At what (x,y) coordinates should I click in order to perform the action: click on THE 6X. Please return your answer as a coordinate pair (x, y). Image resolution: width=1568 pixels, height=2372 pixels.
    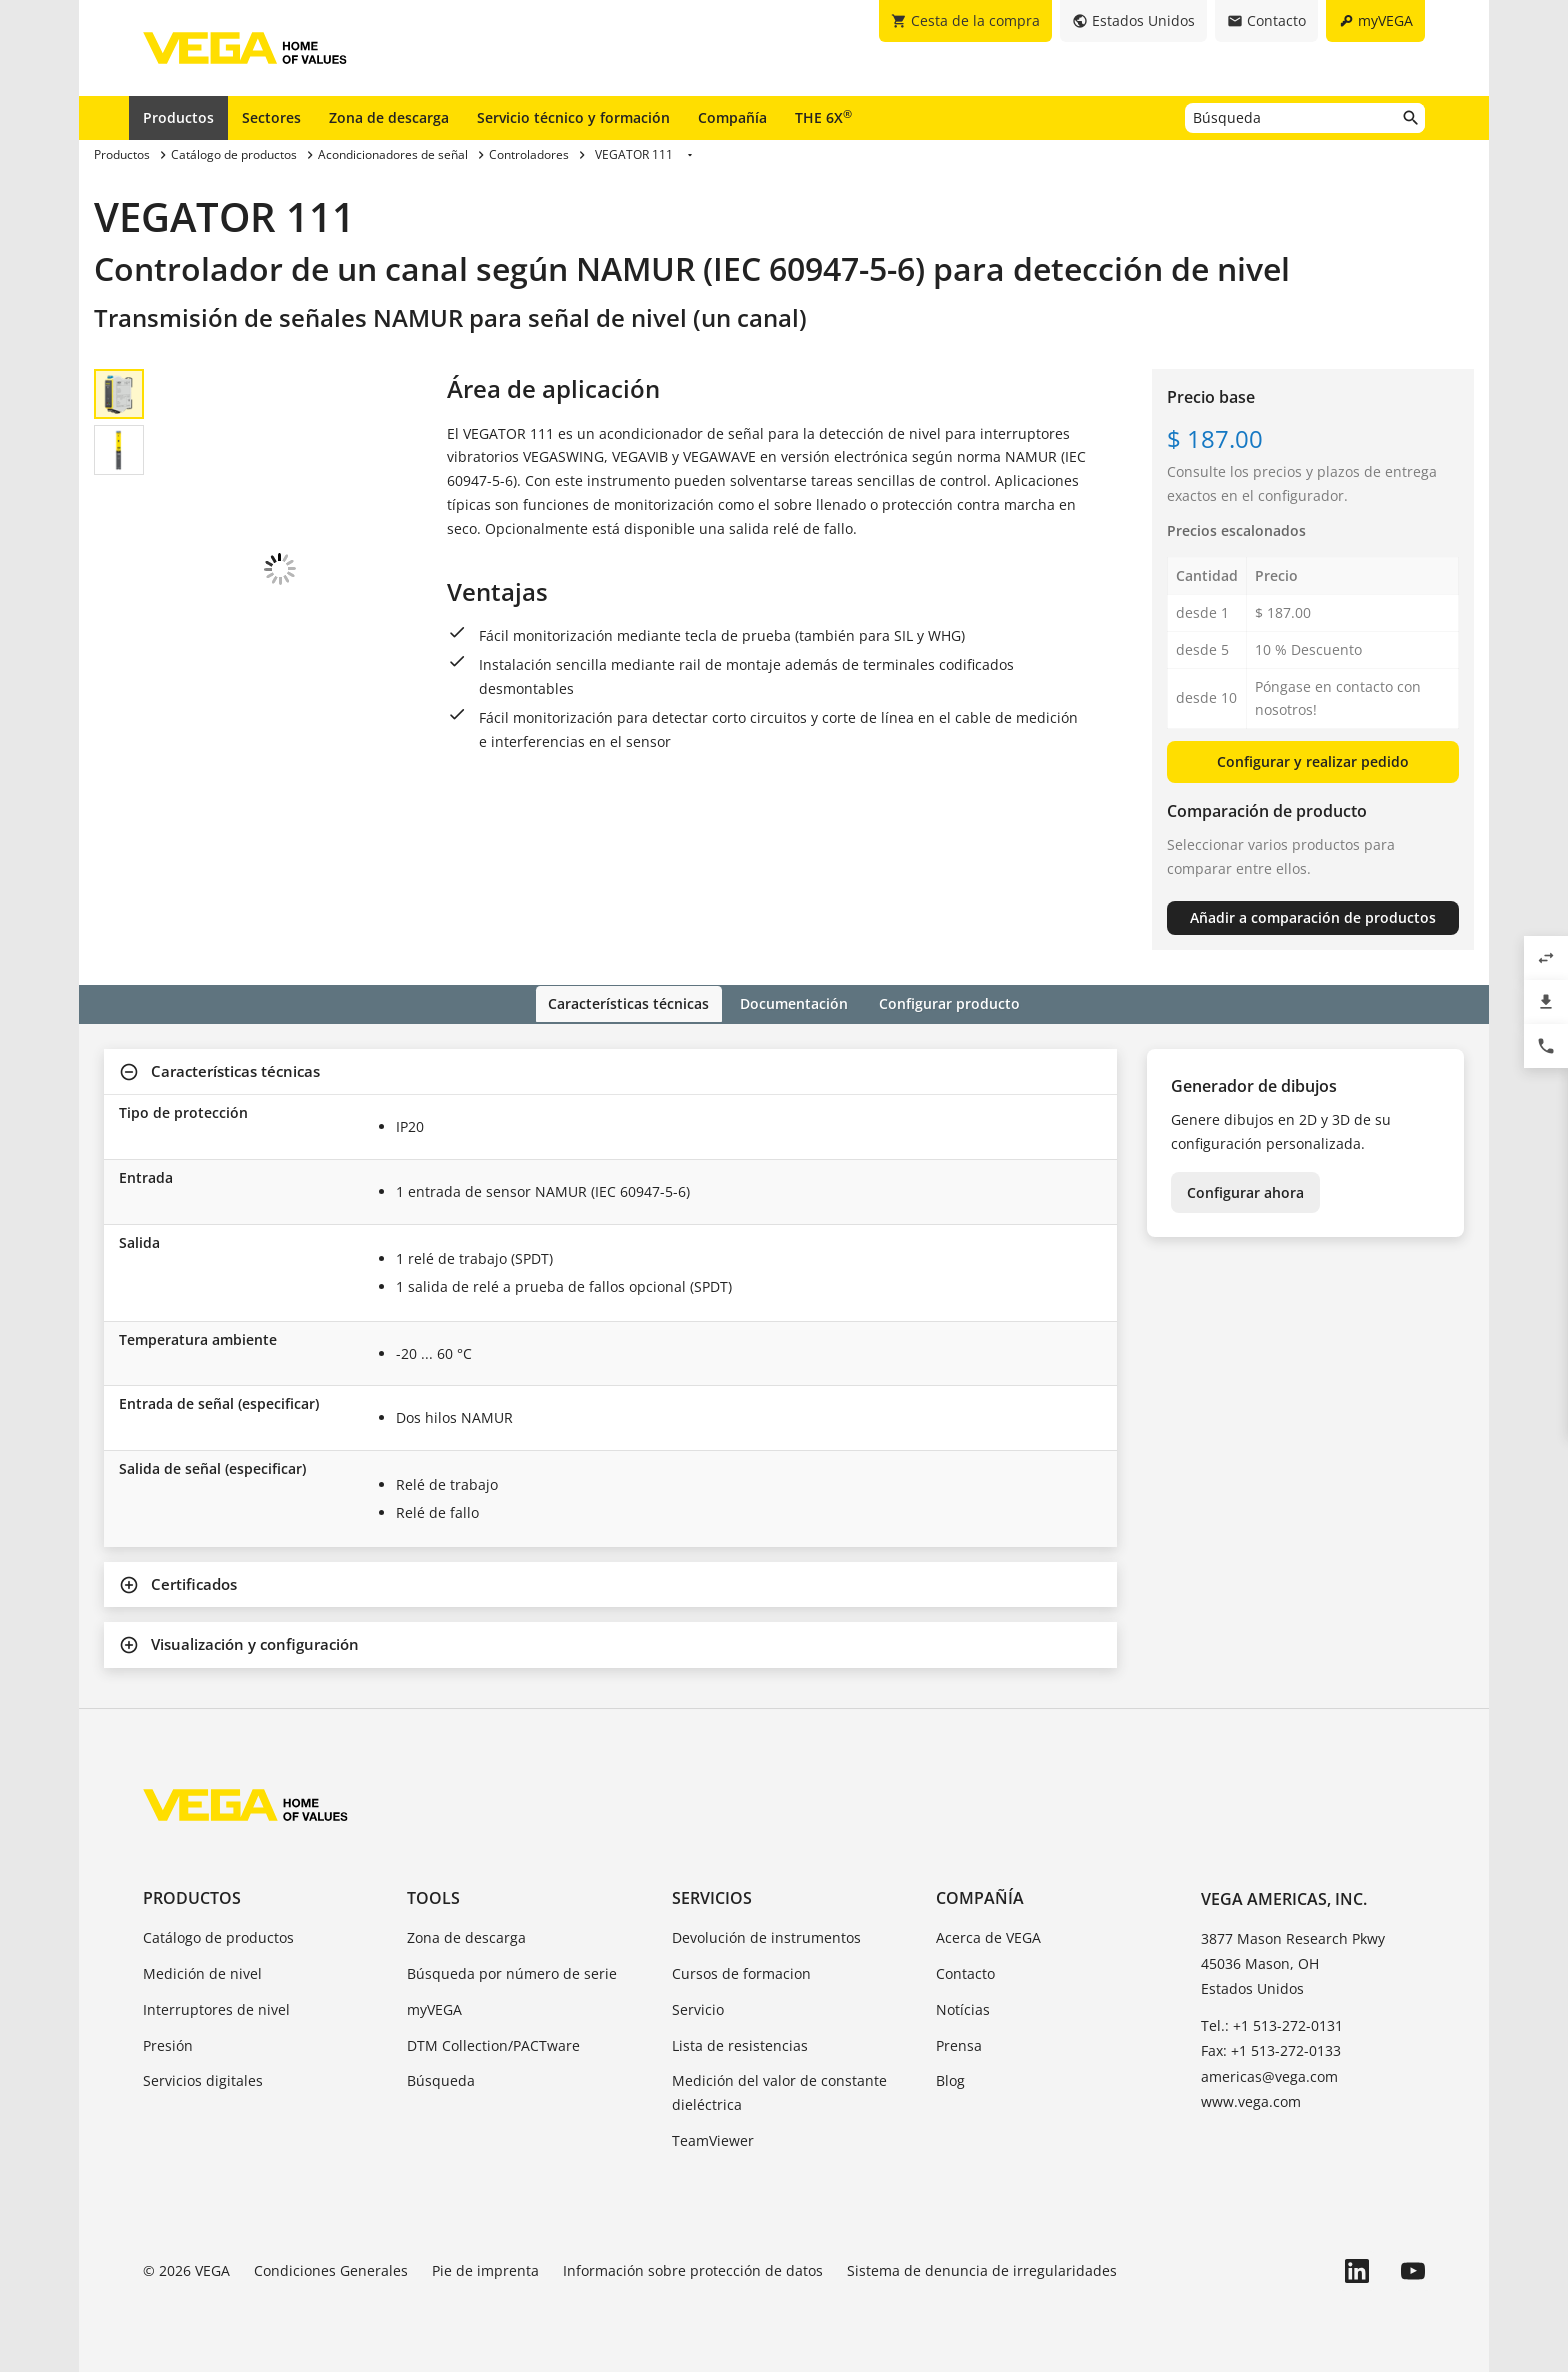
    Looking at the image, I should click on (823, 117).